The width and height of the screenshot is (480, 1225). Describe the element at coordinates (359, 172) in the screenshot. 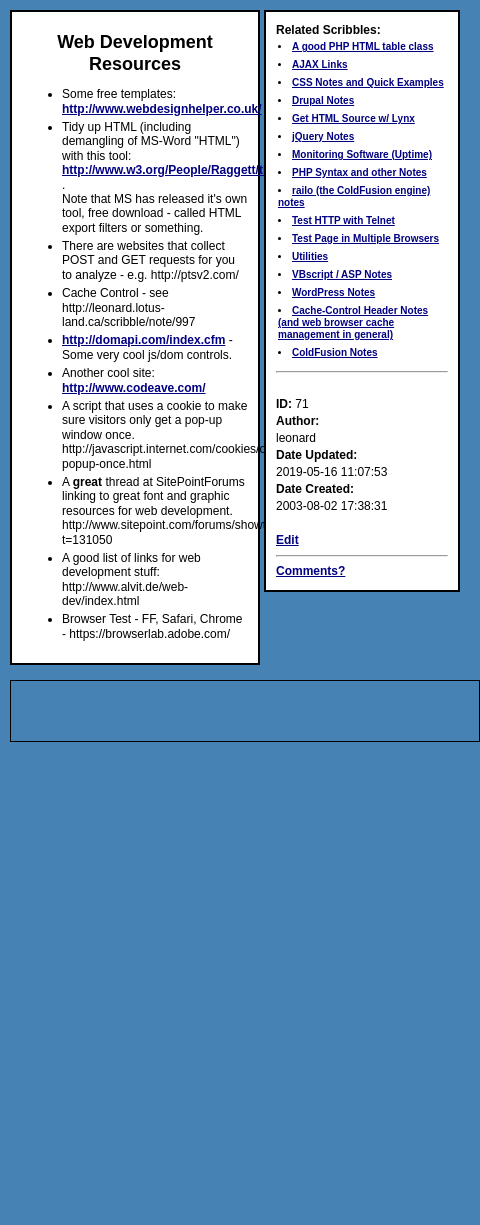

I see `PHP Syntax and other Notes` at that location.